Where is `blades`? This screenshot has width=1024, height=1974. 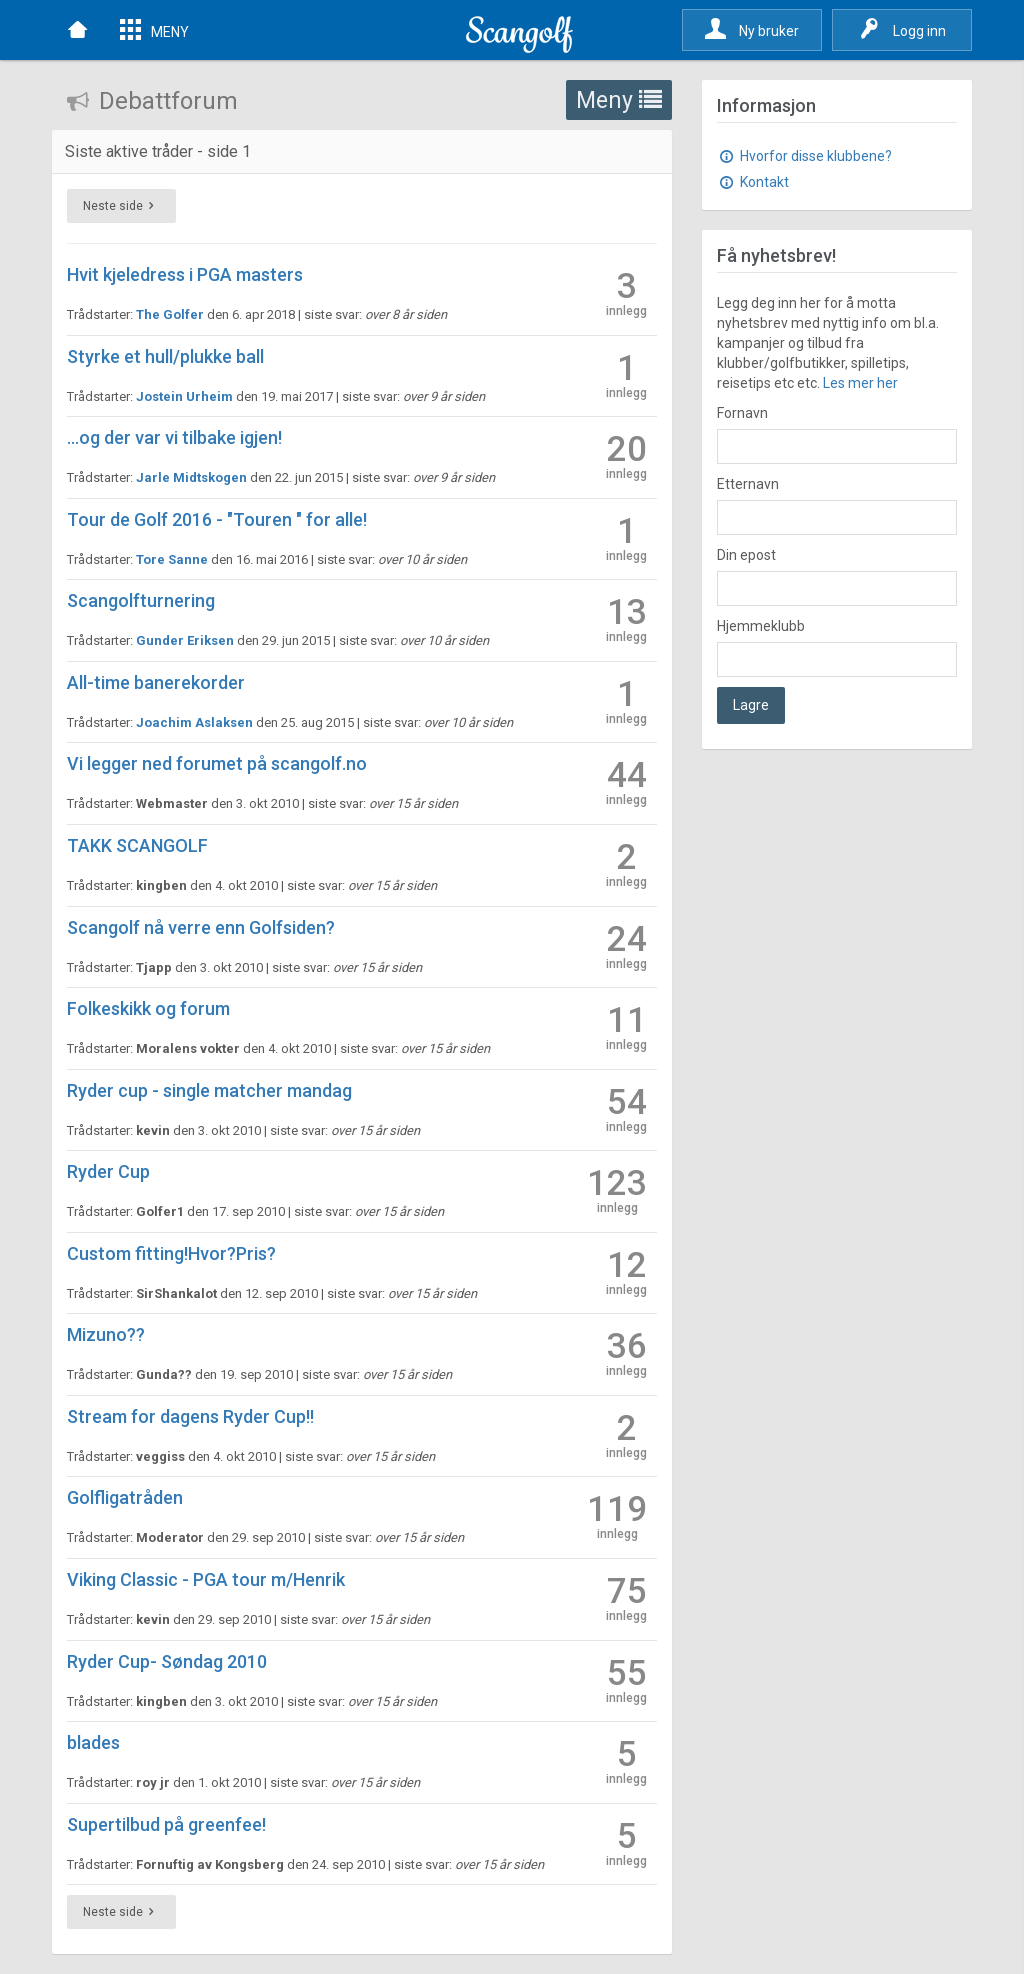
blades is located at coordinates (93, 1742).